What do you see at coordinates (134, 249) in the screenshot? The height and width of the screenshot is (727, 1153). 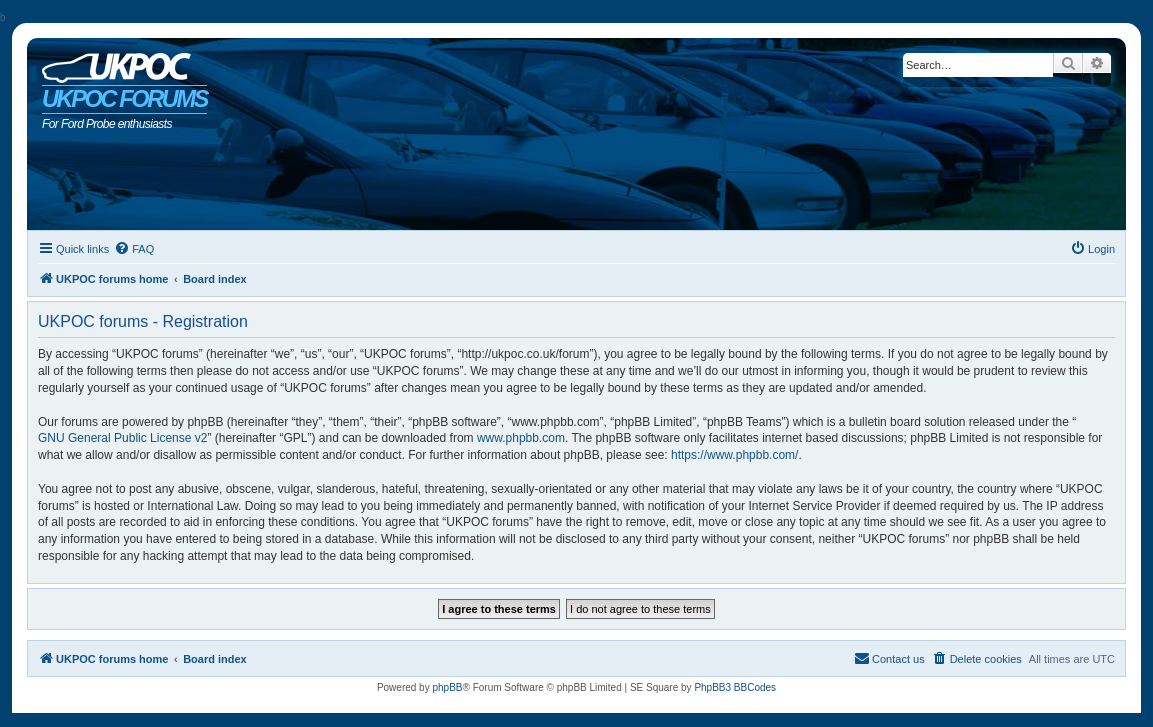 I see `[menuitem]` at bounding box center [134, 249].